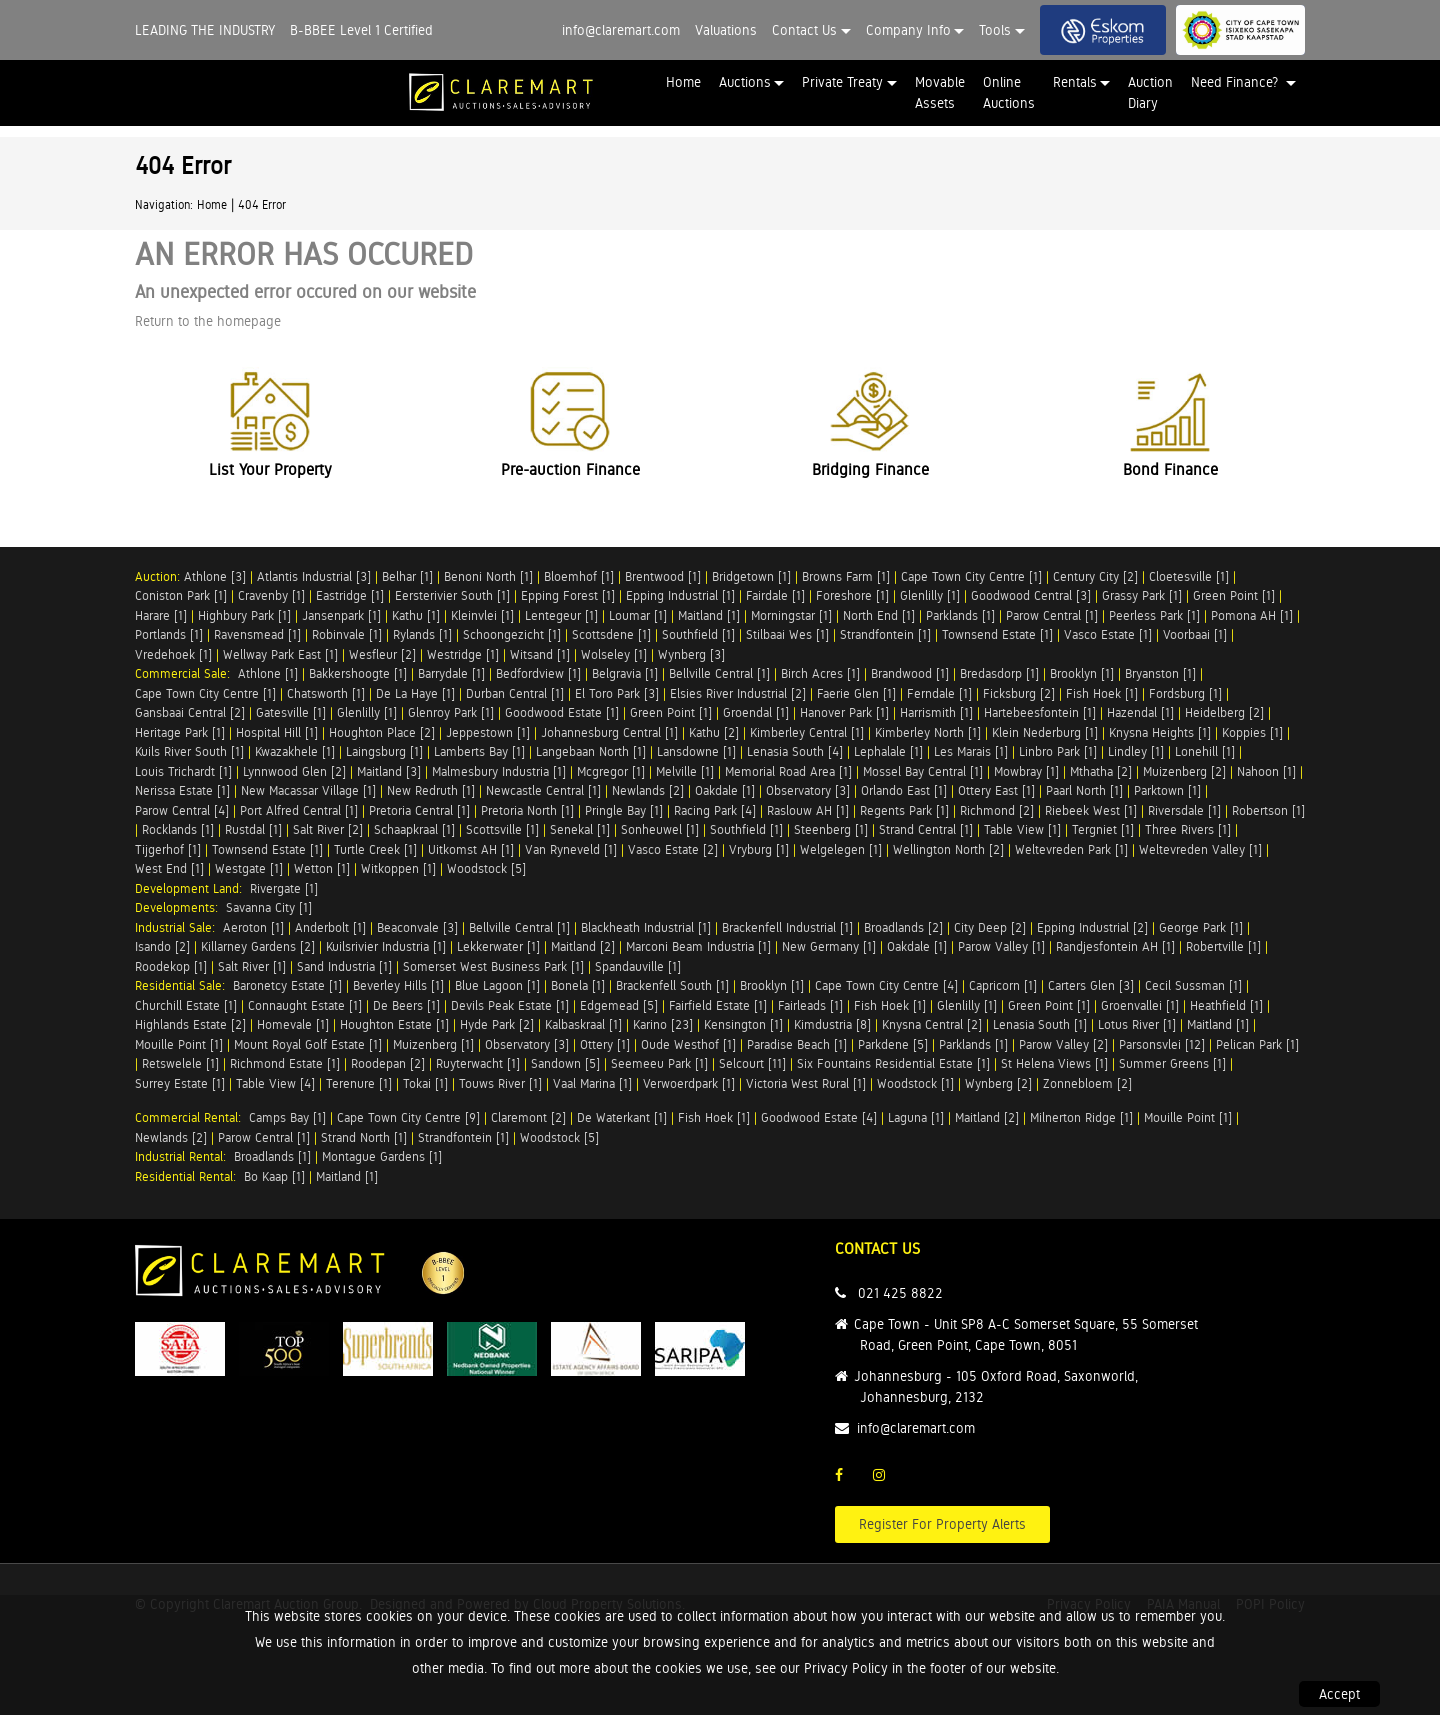 The image size is (1440, 1715). Describe the element at coordinates (322, 868) in the screenshot. I see `Wetton [1]` at that location.